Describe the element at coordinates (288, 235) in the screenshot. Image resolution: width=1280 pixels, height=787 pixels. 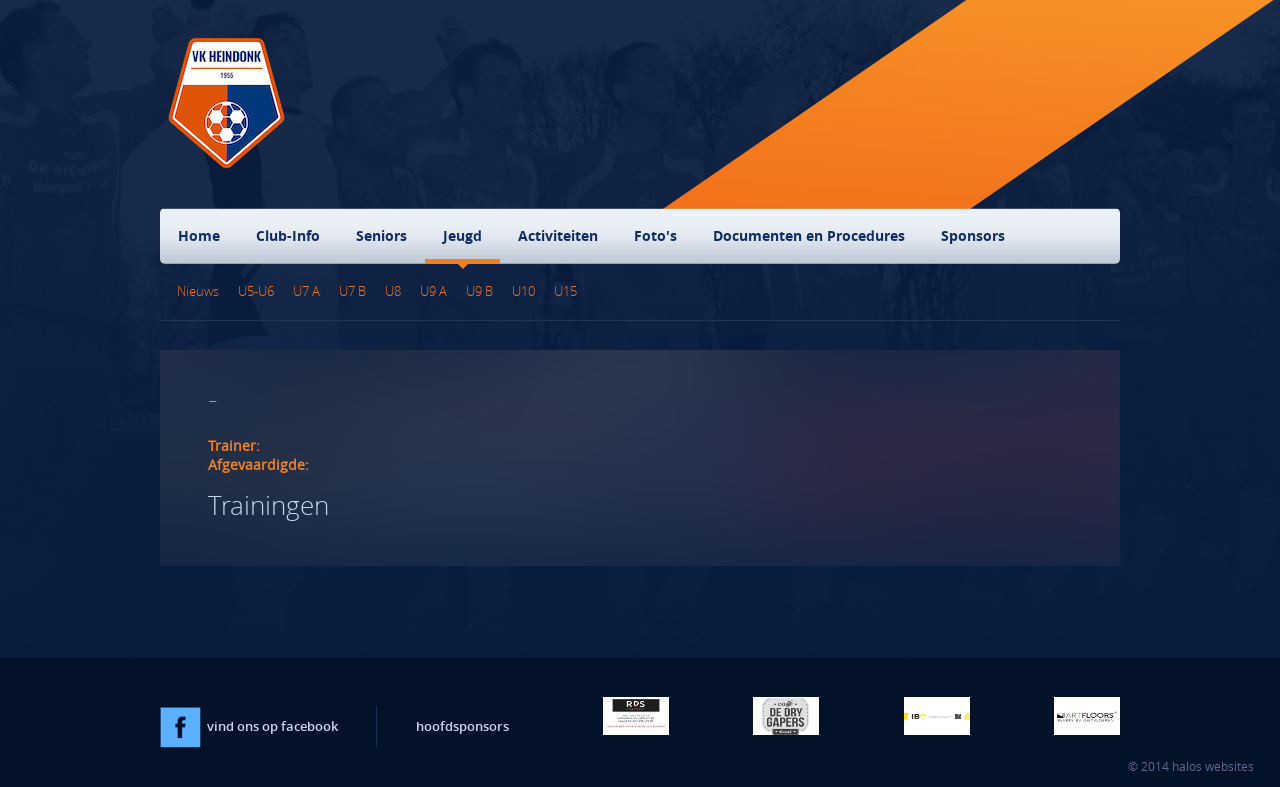
I see `Club-Info` at that location.